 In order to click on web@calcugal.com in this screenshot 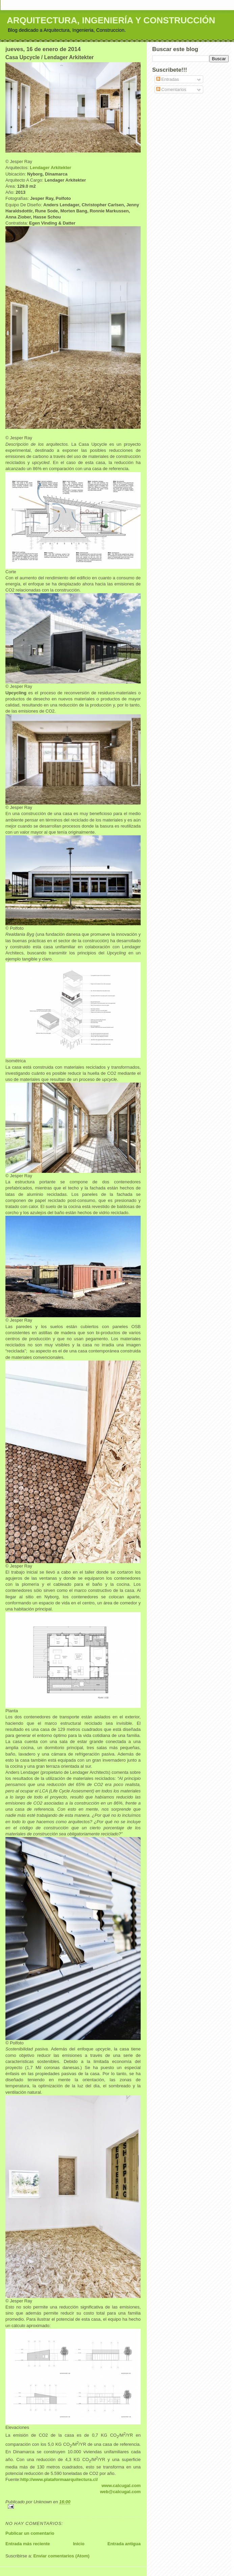, I will do `click(120, 2491)`.